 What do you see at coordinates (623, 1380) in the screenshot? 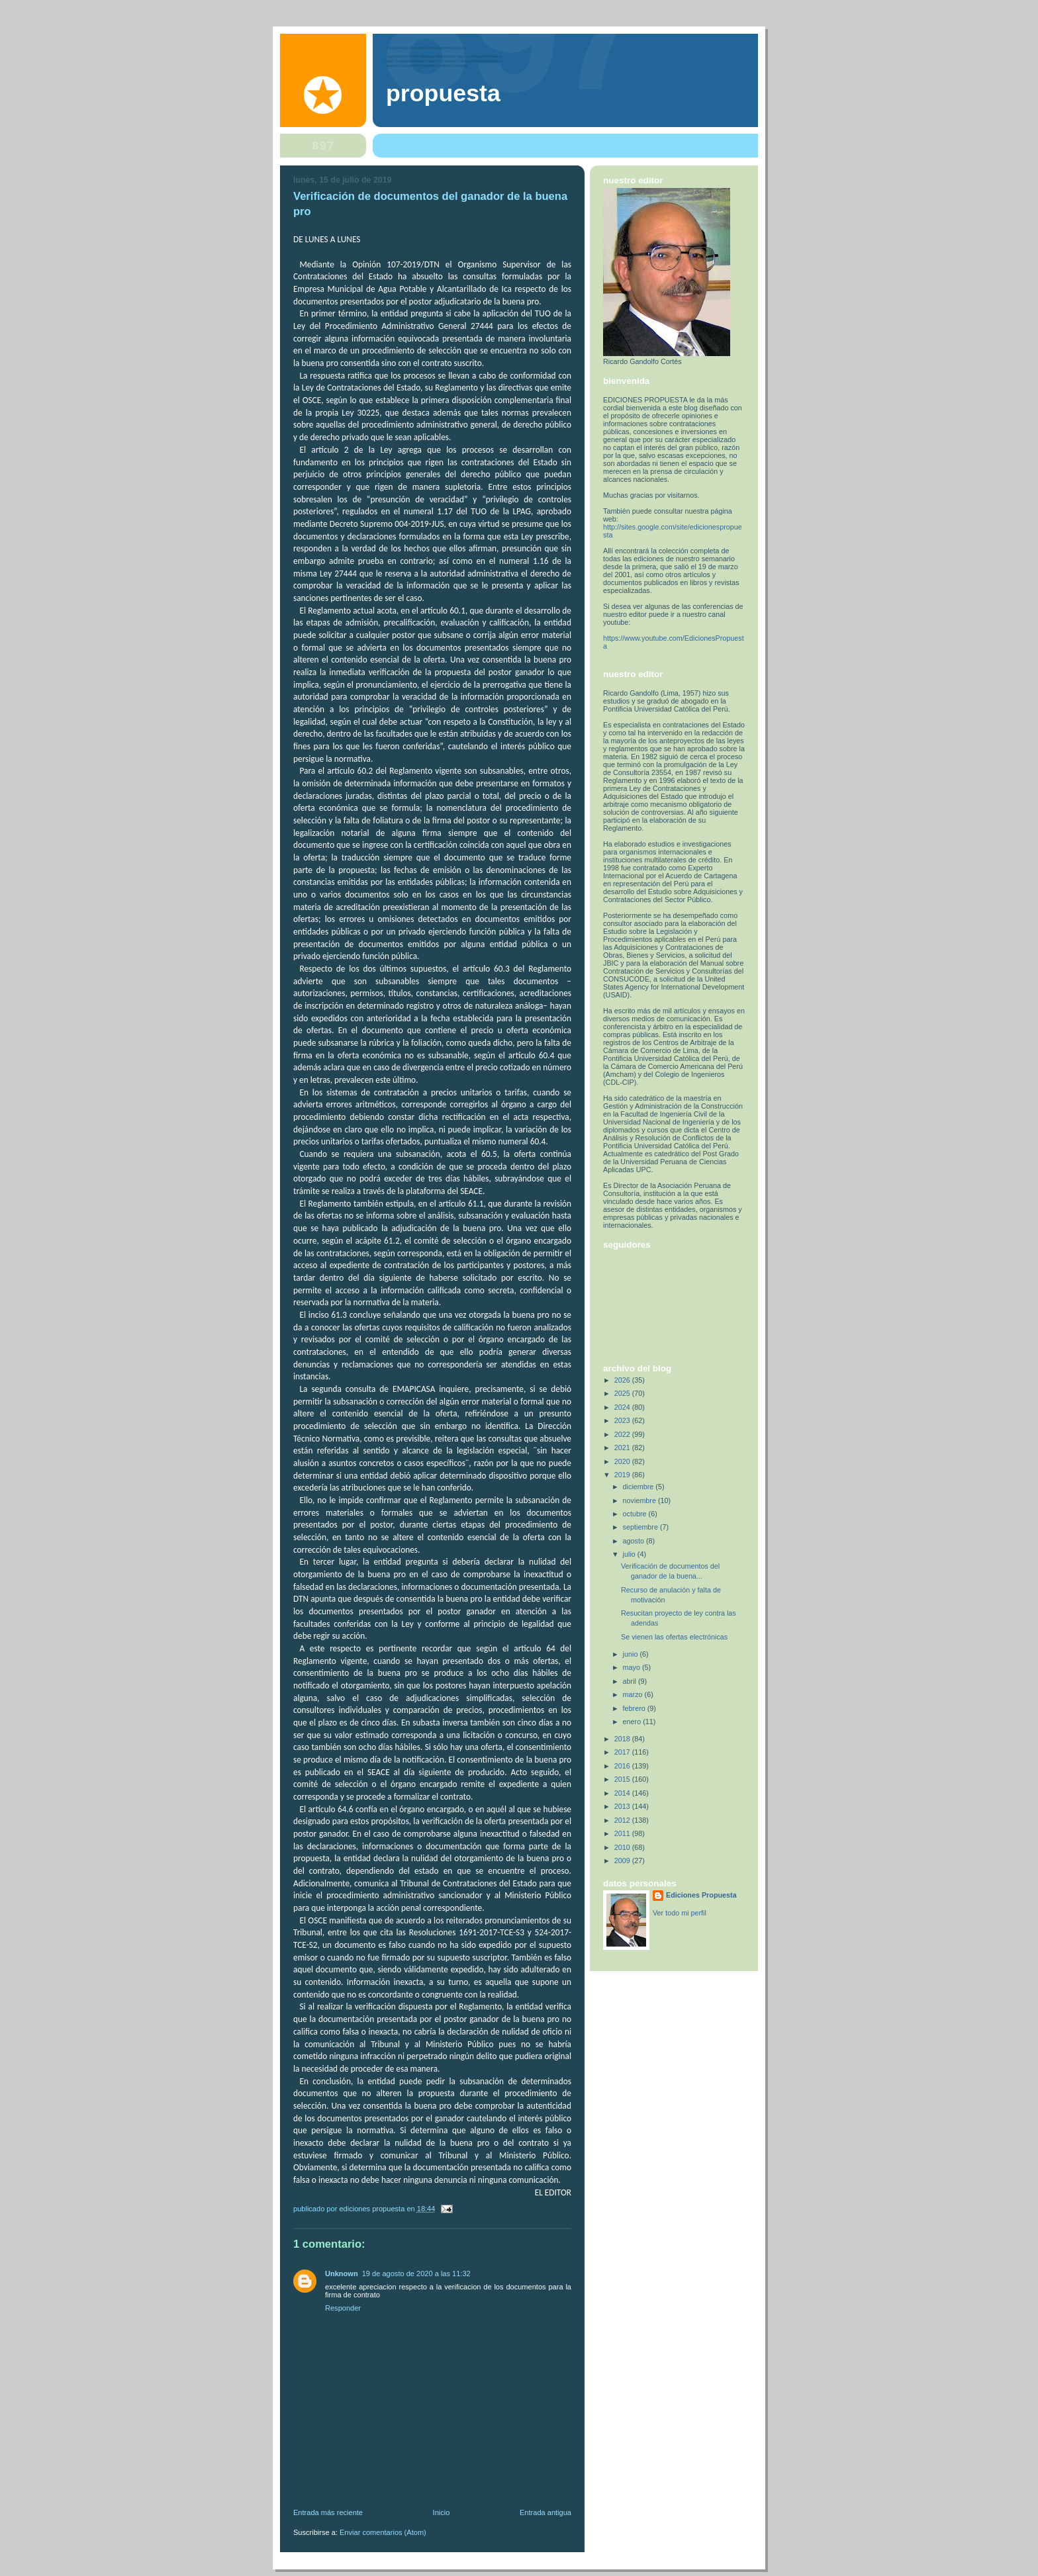
I see `2026` at bounding box center [623, 1380].